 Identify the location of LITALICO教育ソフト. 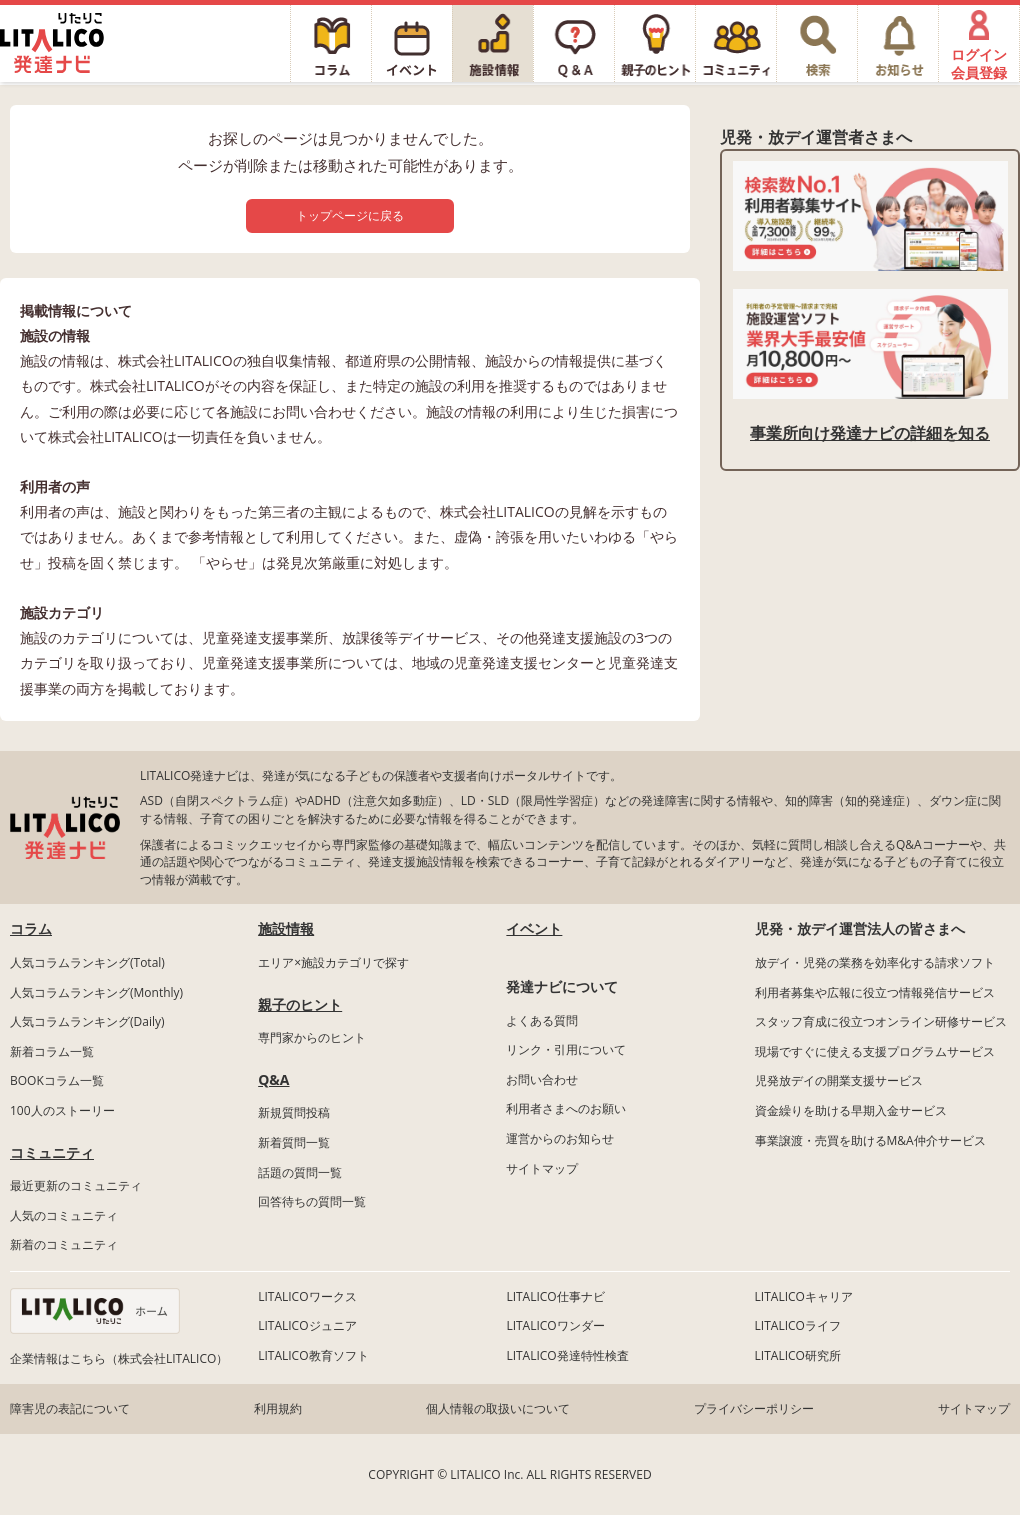
(313, 1355).